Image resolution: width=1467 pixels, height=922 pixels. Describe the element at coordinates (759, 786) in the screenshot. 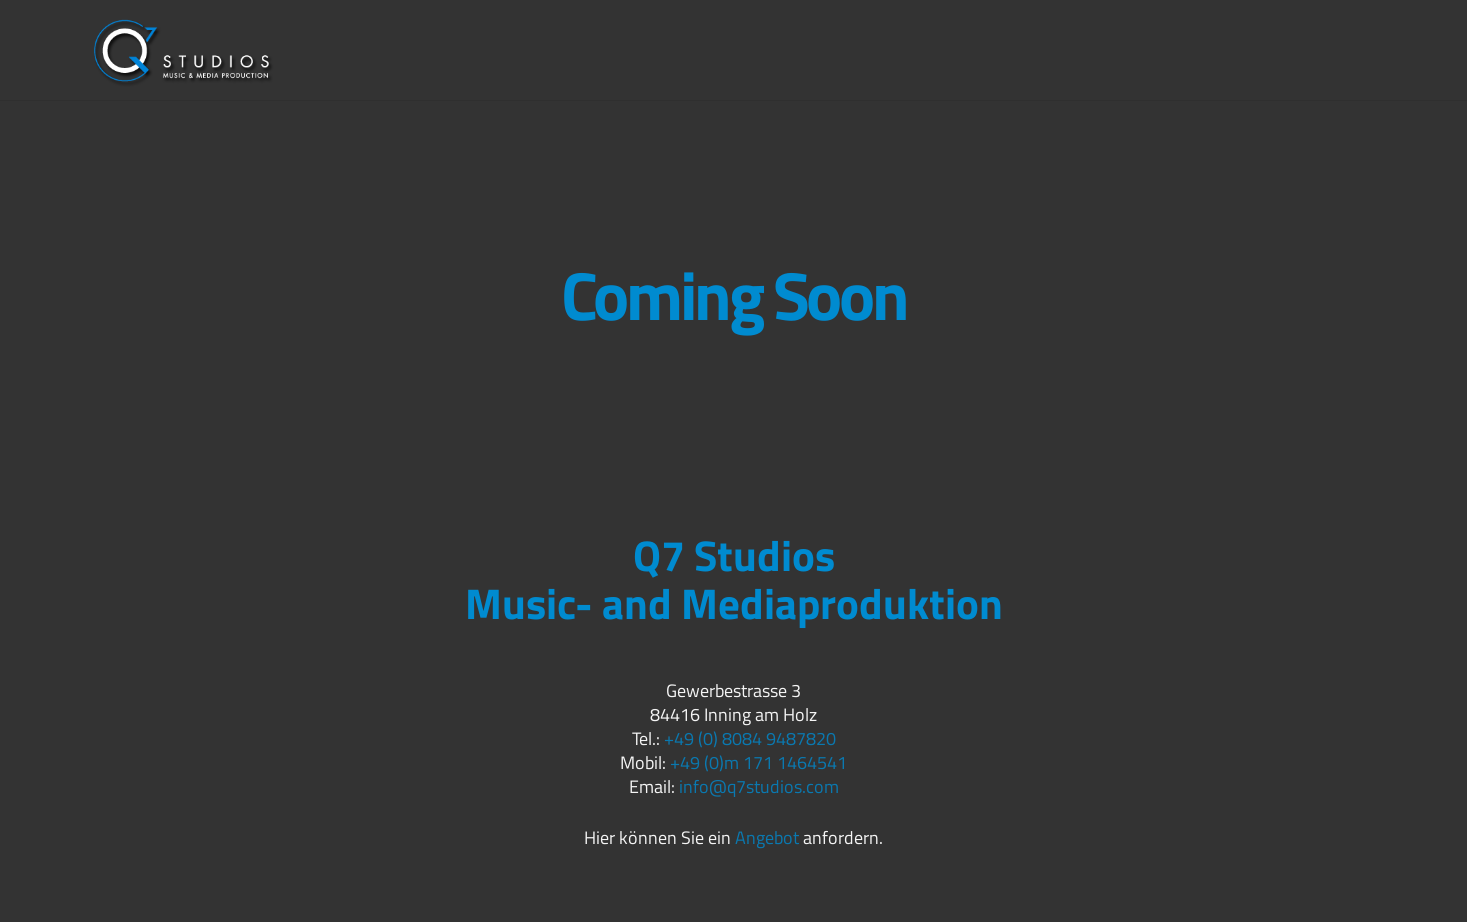

I see `info@q7studios.com` at that location.